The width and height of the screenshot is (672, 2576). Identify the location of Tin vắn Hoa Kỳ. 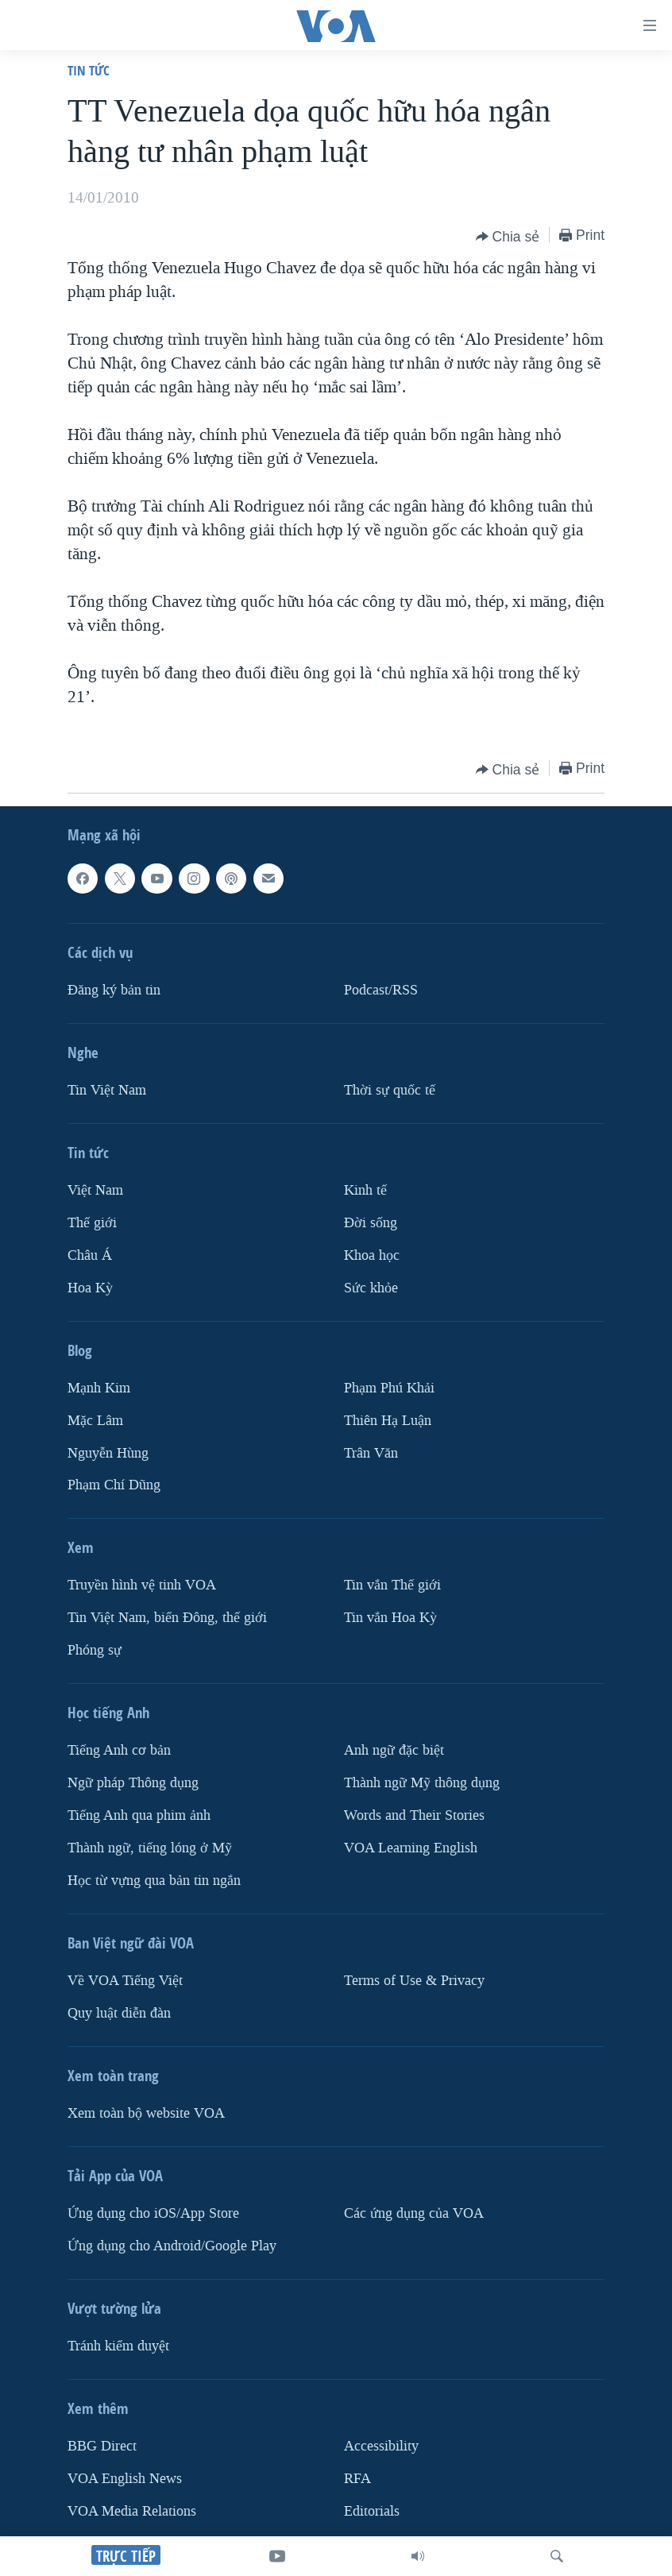
(390, 1618).